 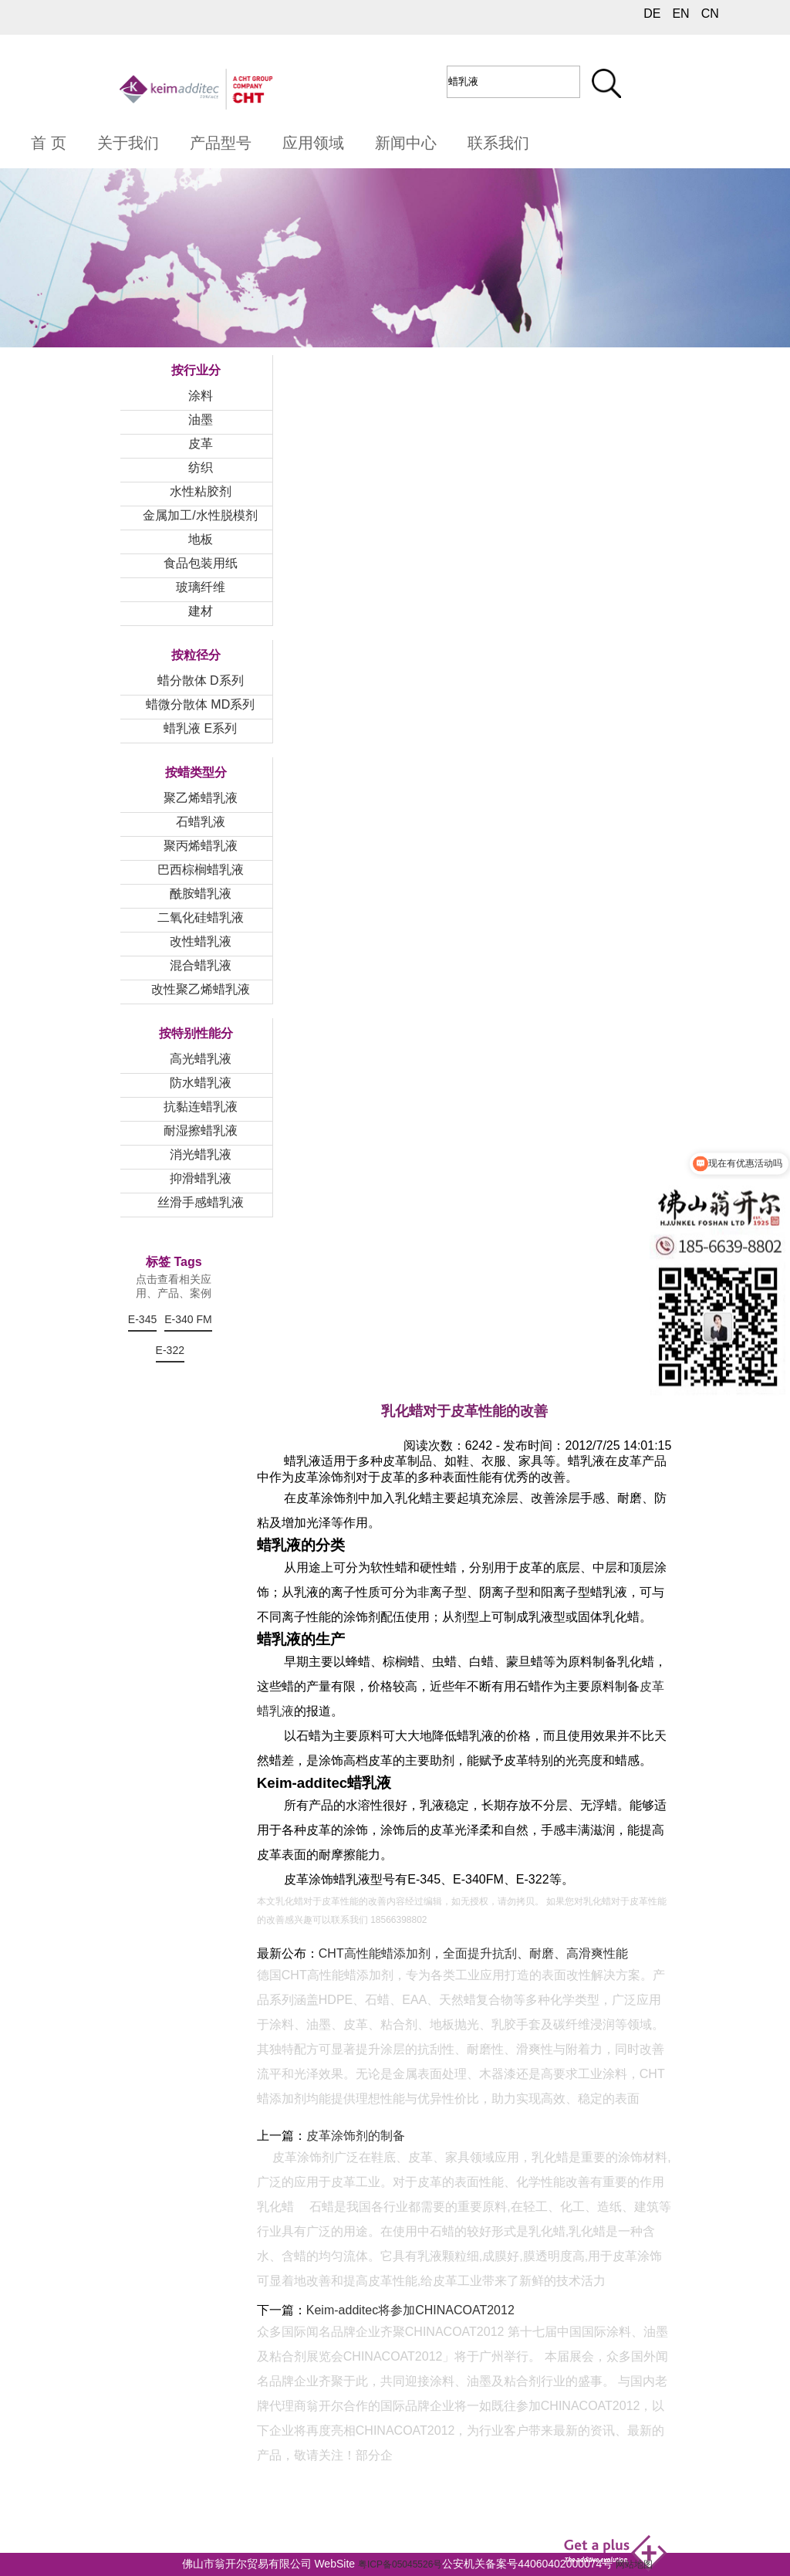 I want to click on 酰胺蜡乳液, so click(x=200, y=893).